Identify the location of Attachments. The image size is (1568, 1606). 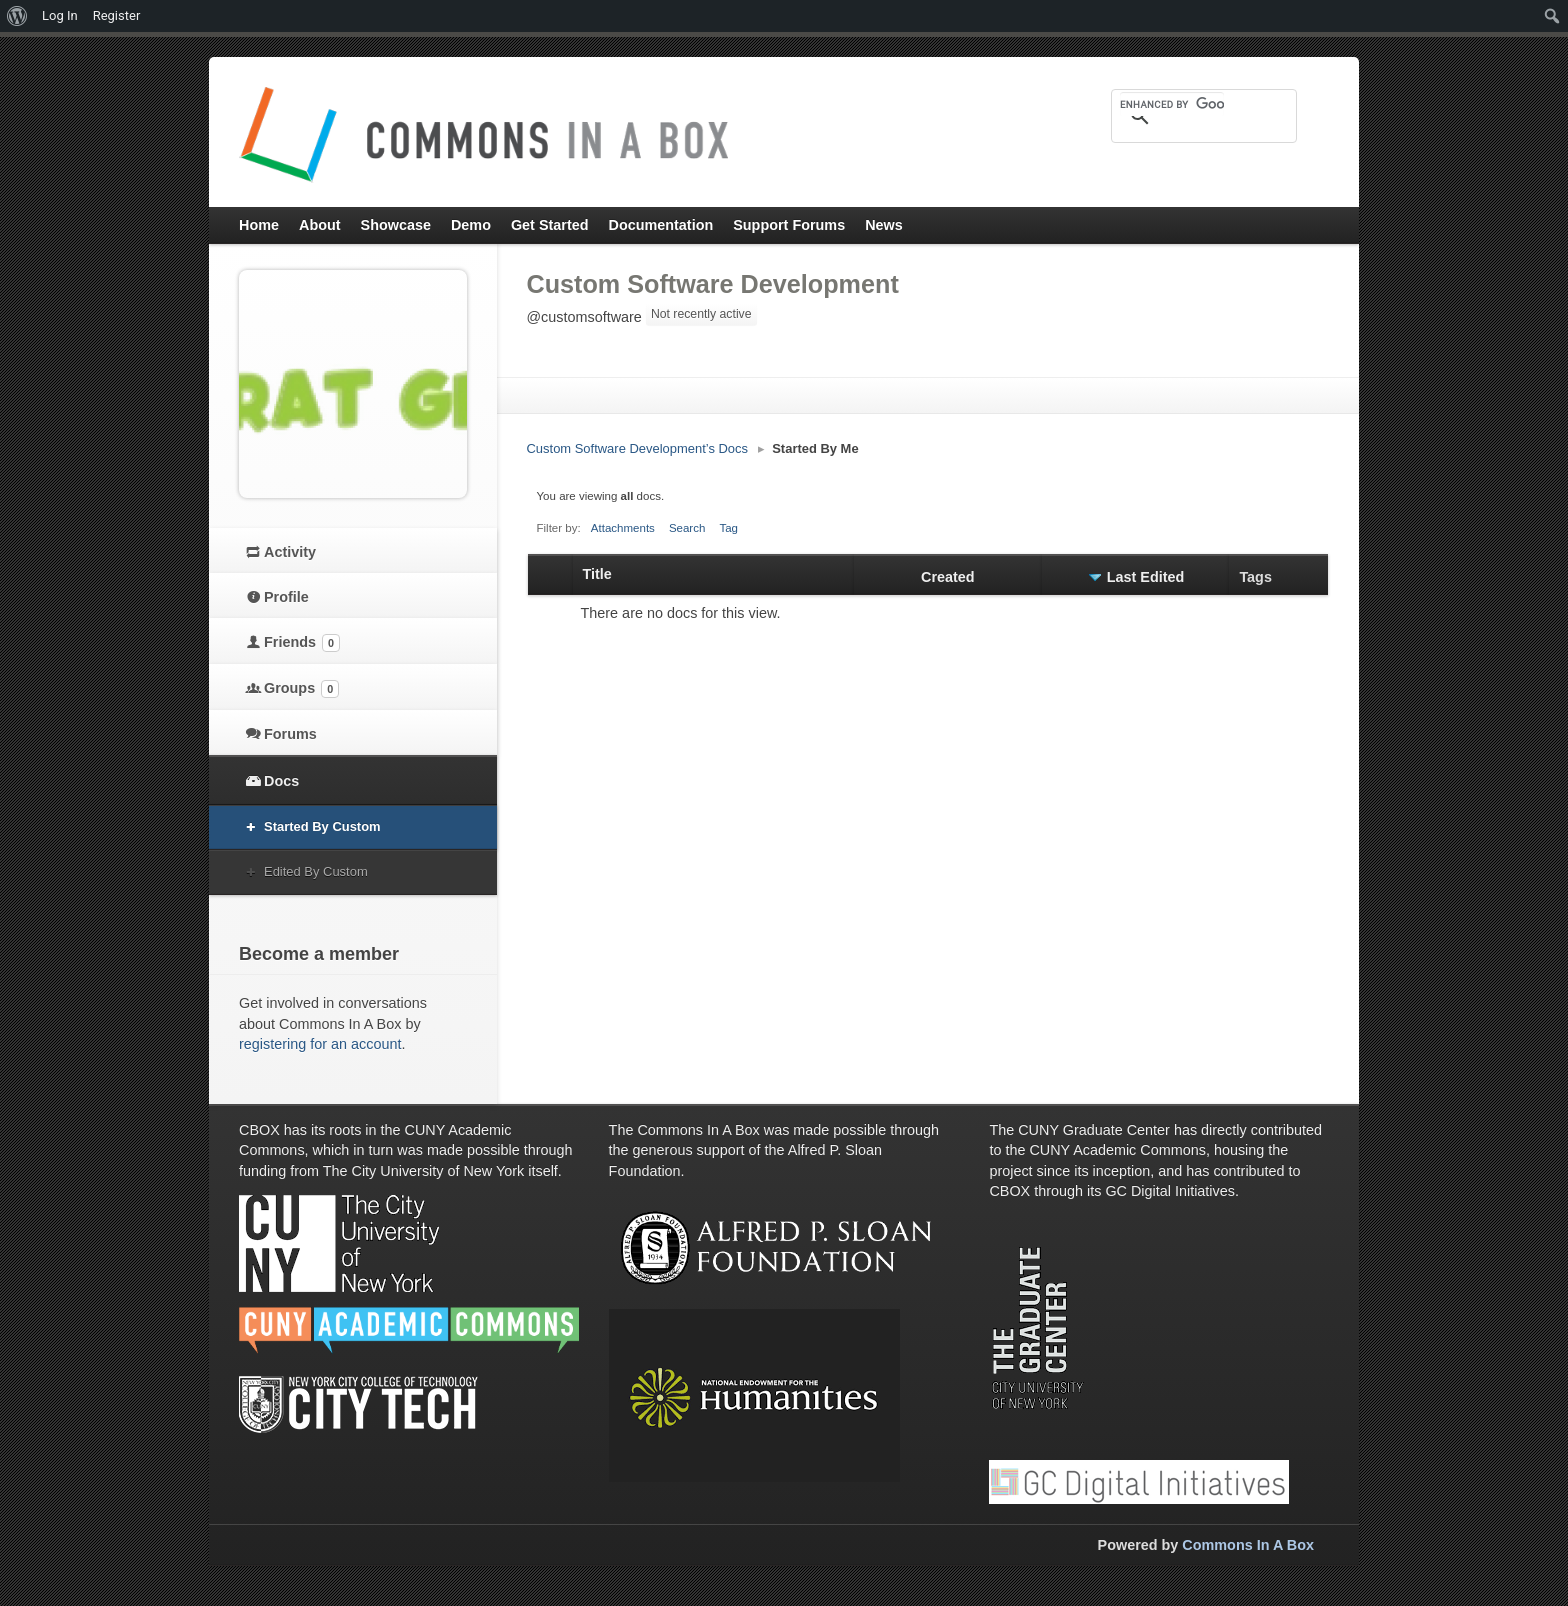
(623, 528).